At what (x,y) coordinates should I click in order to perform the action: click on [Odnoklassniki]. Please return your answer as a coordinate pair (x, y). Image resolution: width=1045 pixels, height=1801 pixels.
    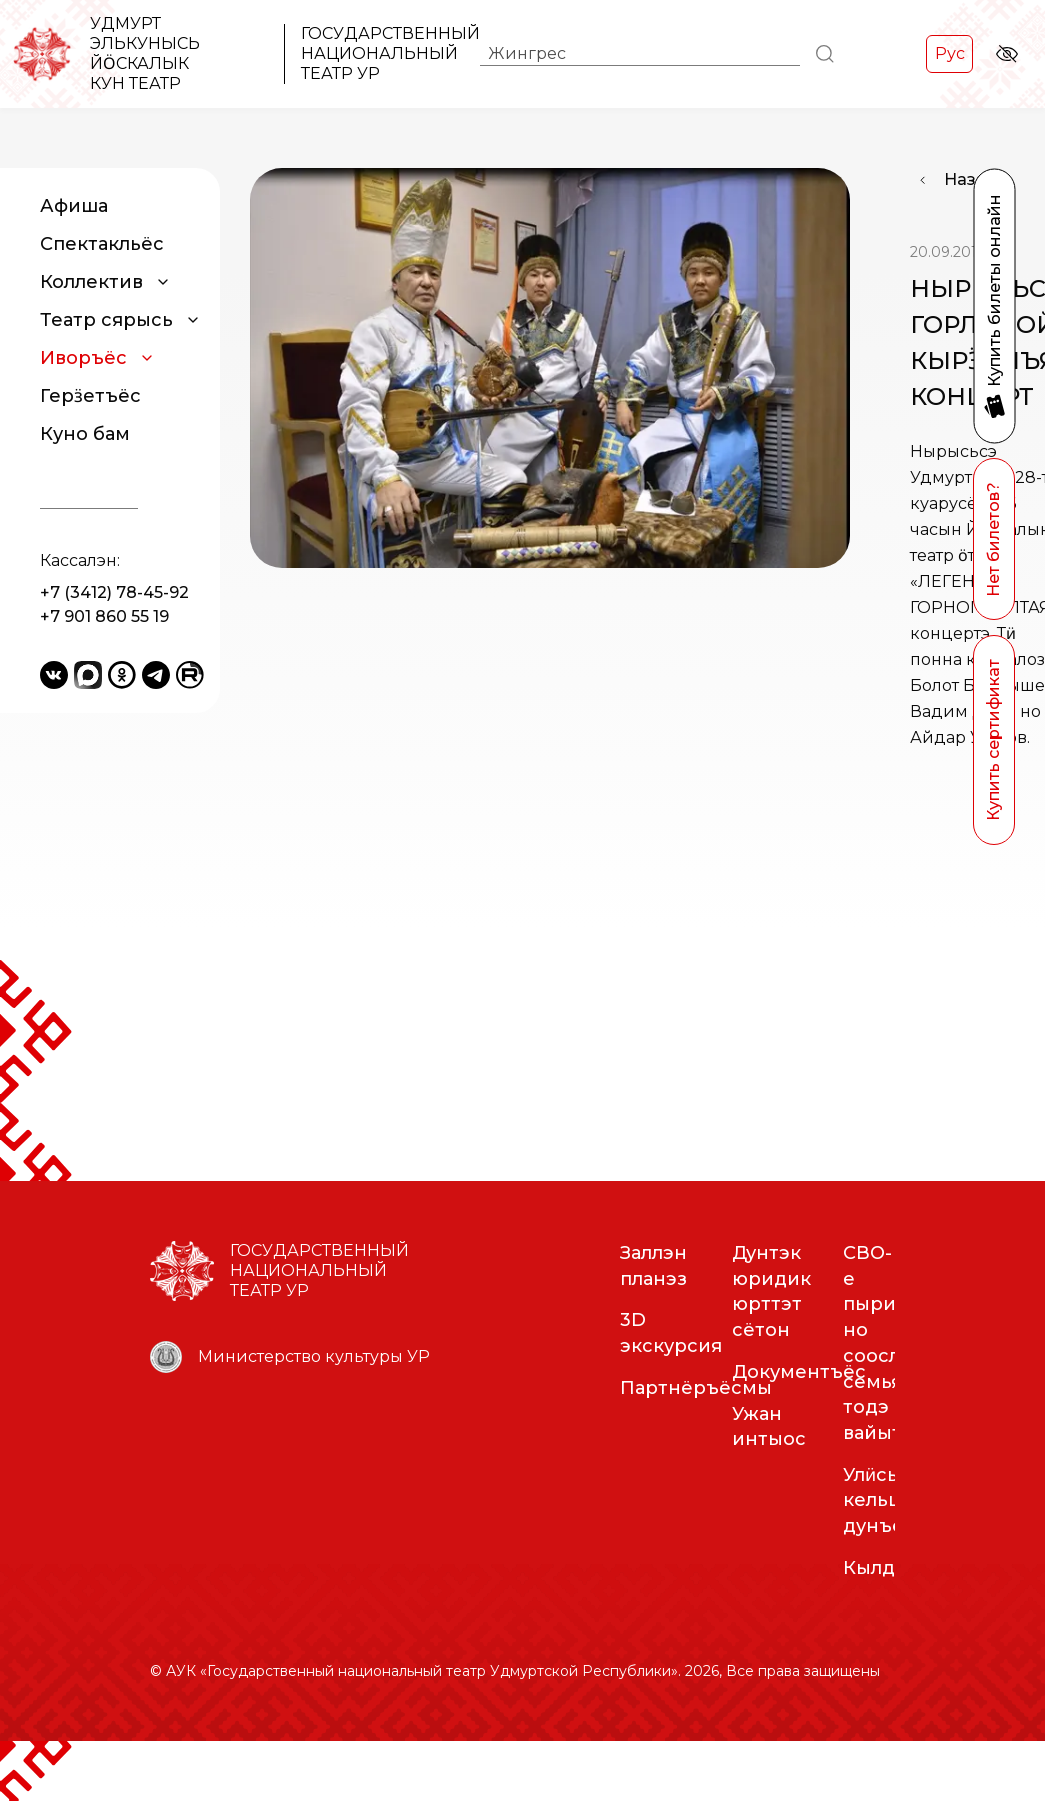
    Looking at the image, I should click on (122, 675).